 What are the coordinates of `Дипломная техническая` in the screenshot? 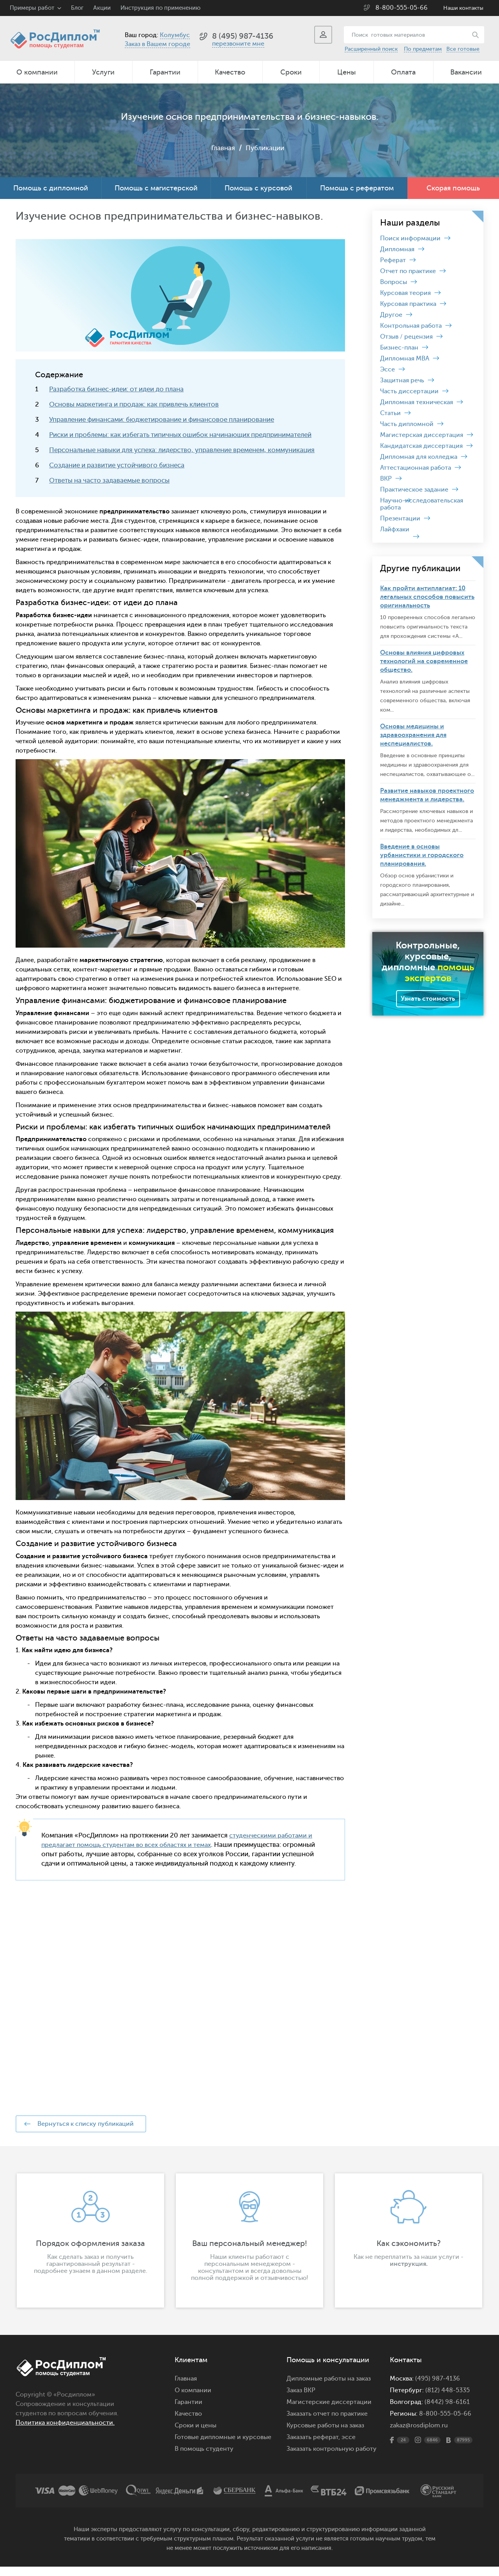 It's located at (416, 402).